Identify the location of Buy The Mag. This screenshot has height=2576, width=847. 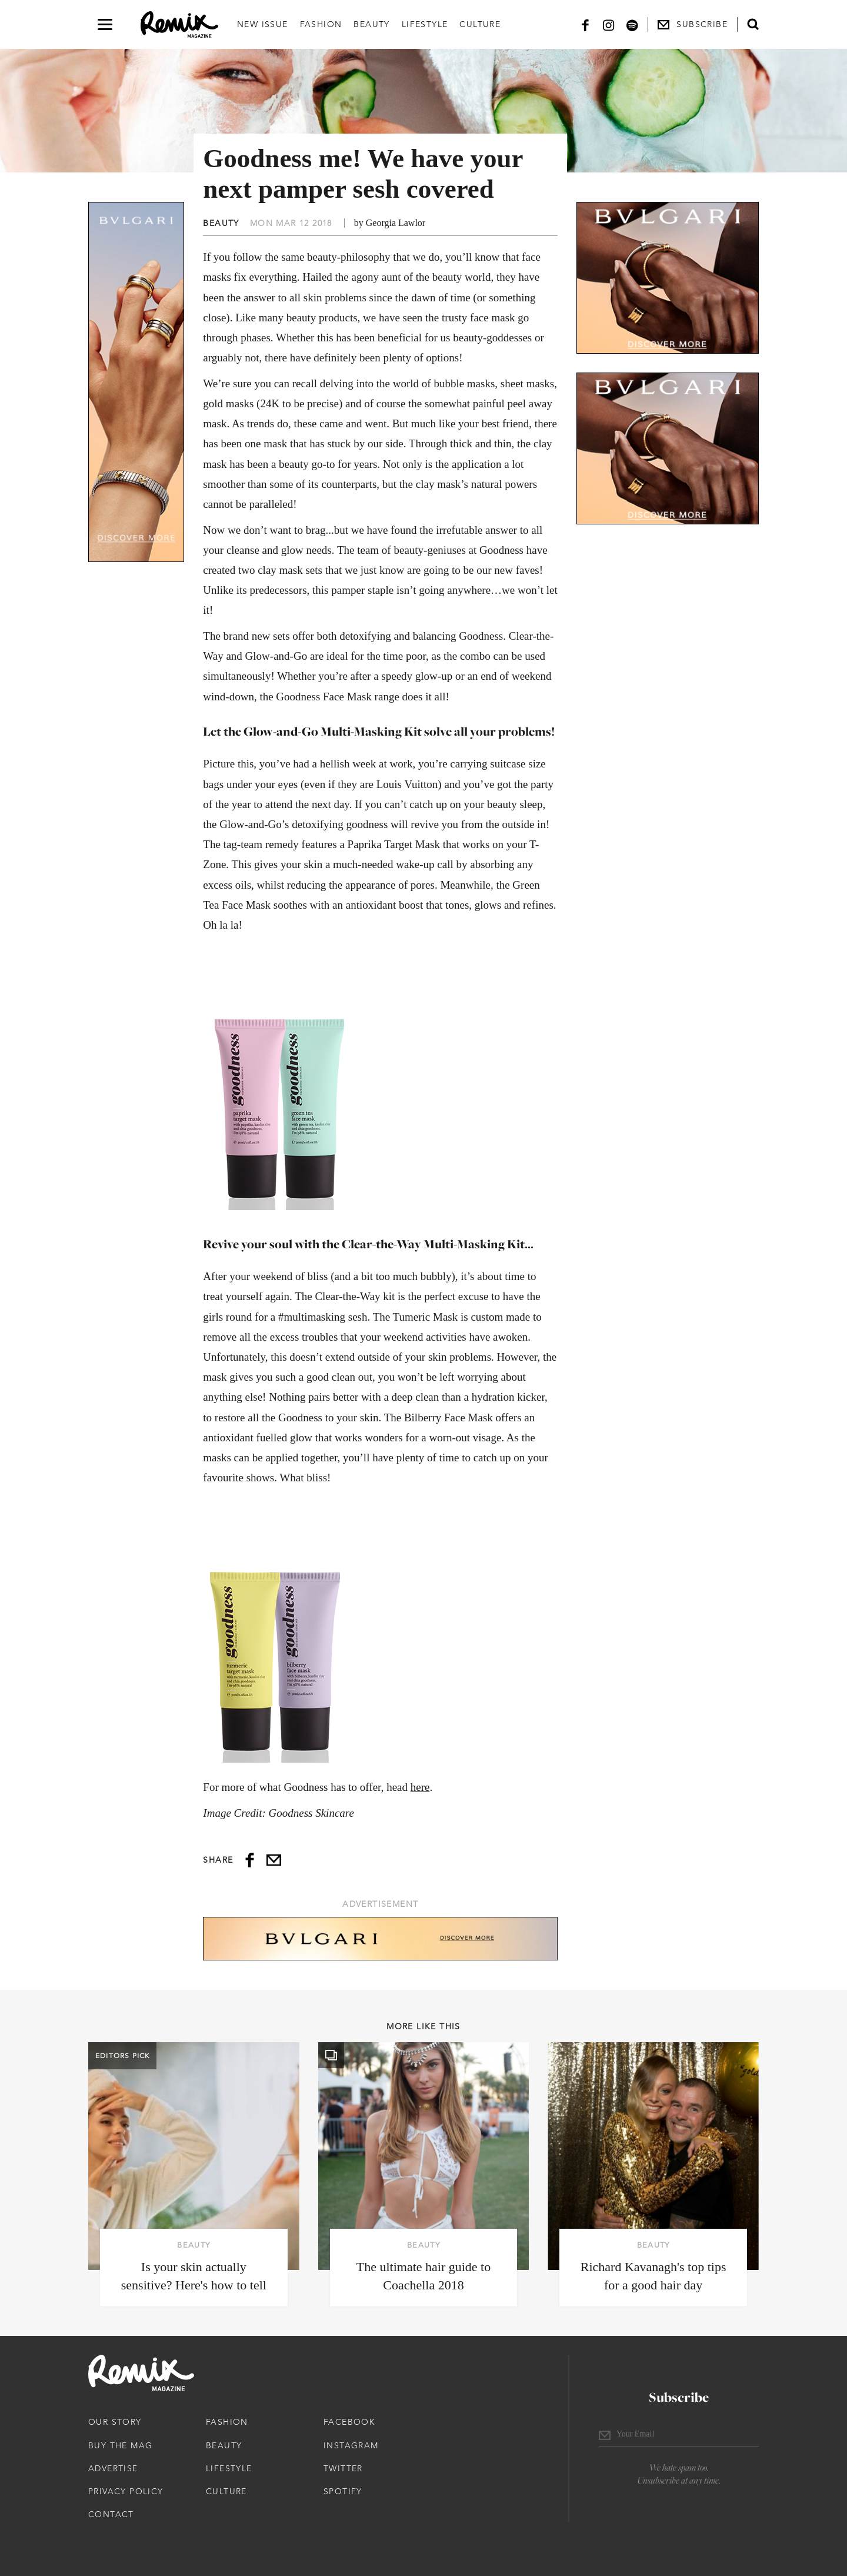
(120, 2445).